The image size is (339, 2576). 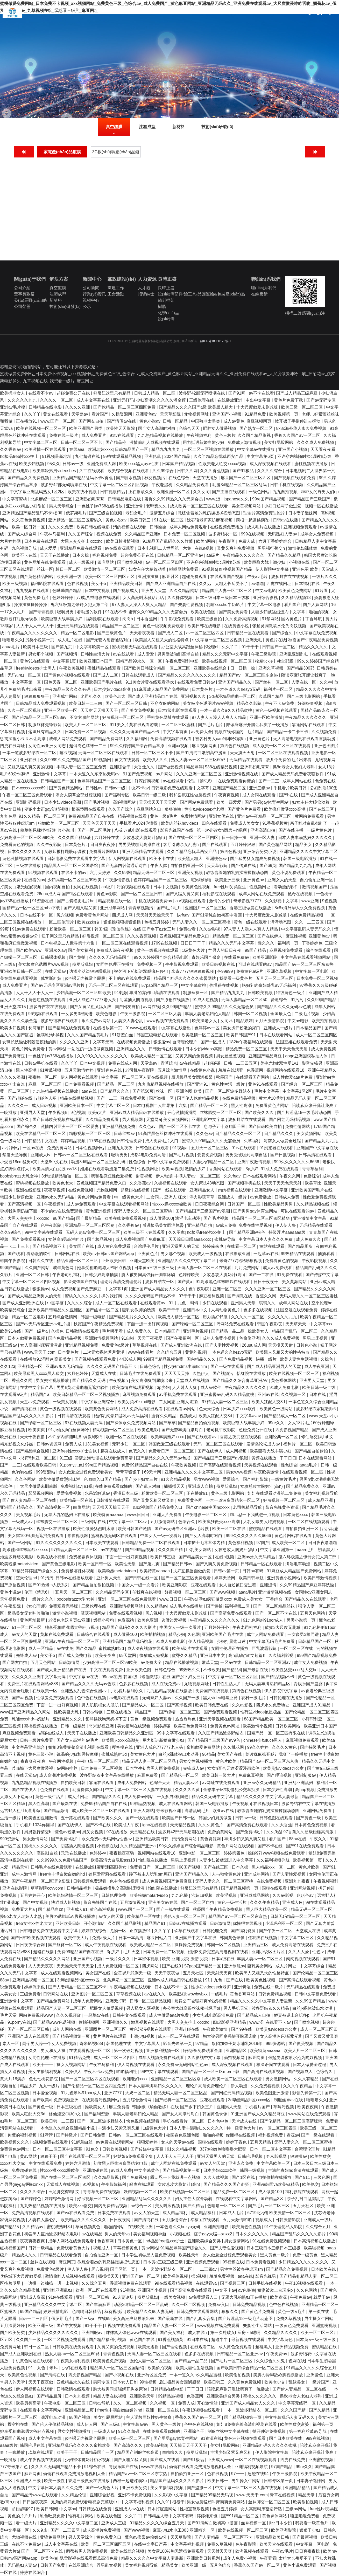 What do you see at coordinates (25, 1549) in the screenshot?
I see `高跟鞋和丝袜猛烈xxxxxx` at bounding box center [25, 1549].